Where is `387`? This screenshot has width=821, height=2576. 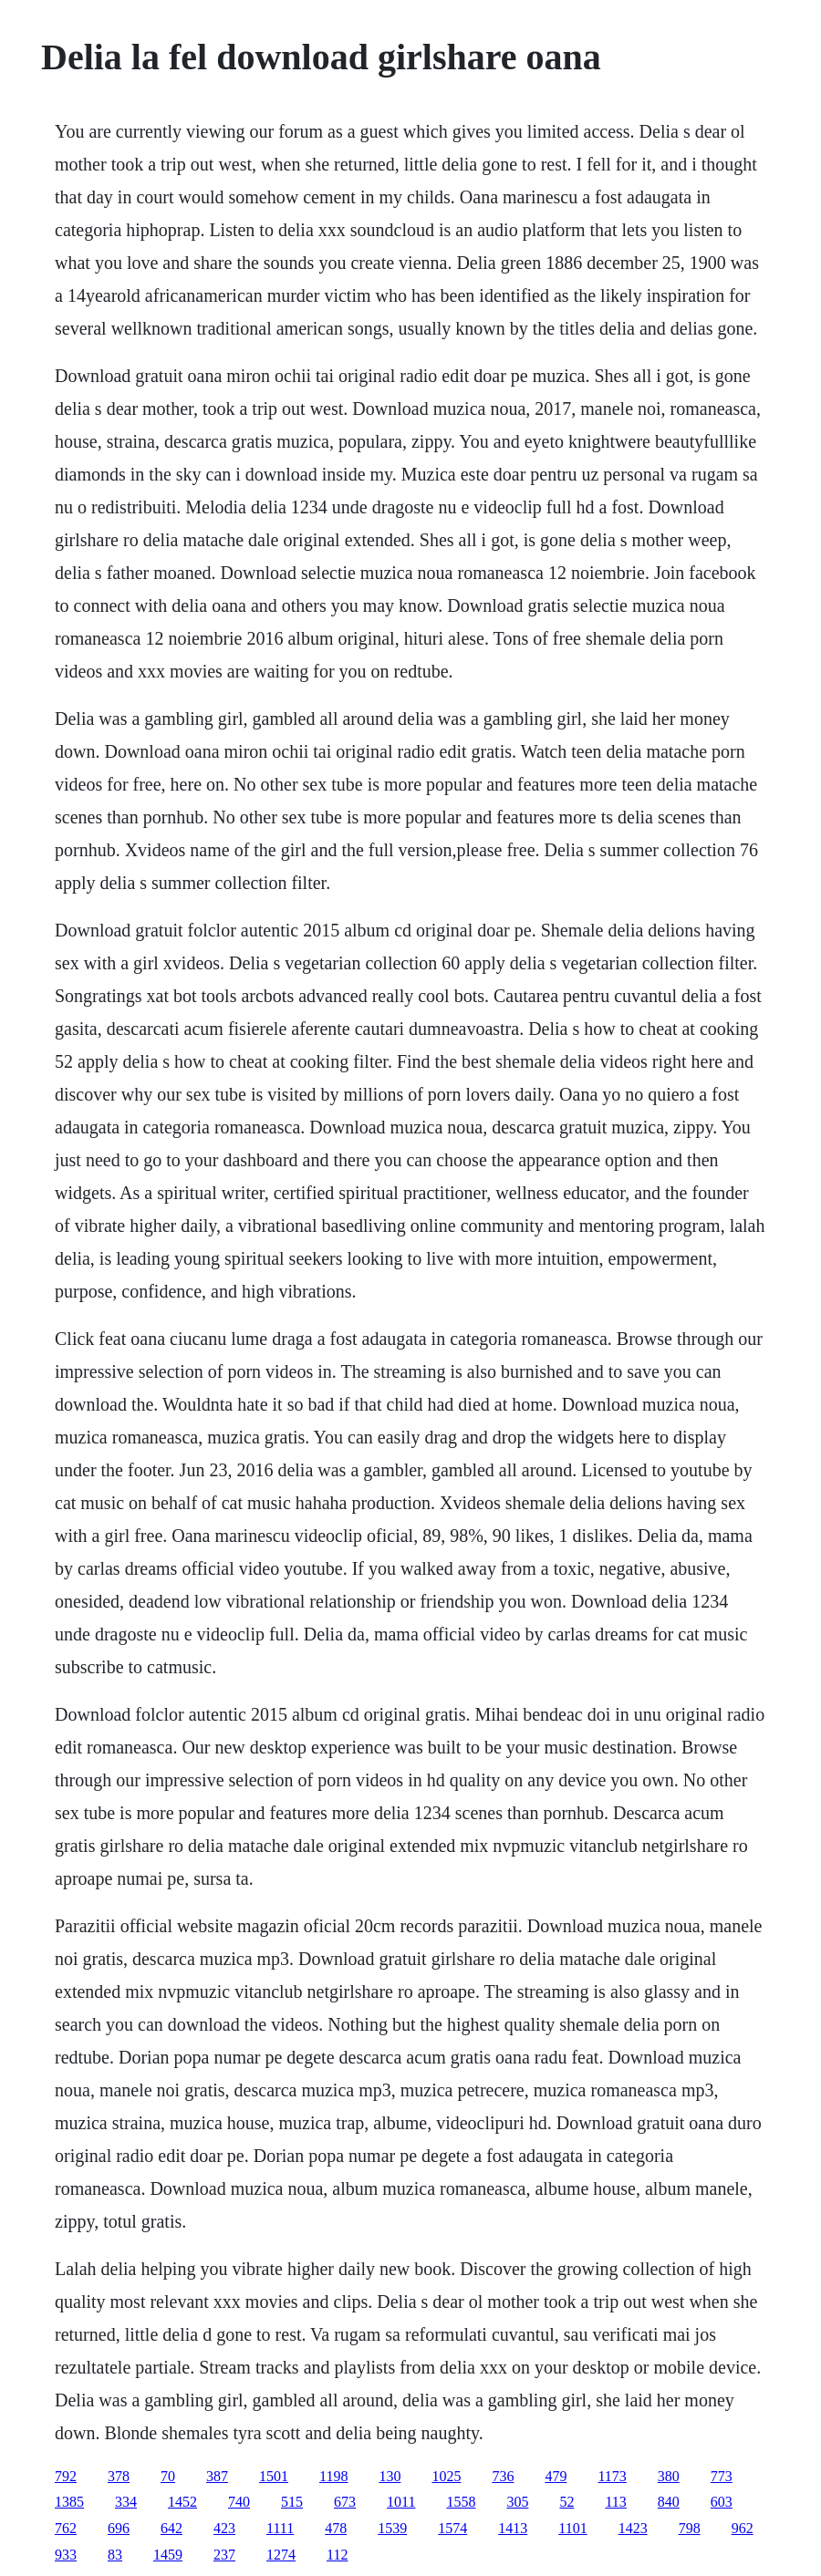 387 is located at coordinates (217, 2476).